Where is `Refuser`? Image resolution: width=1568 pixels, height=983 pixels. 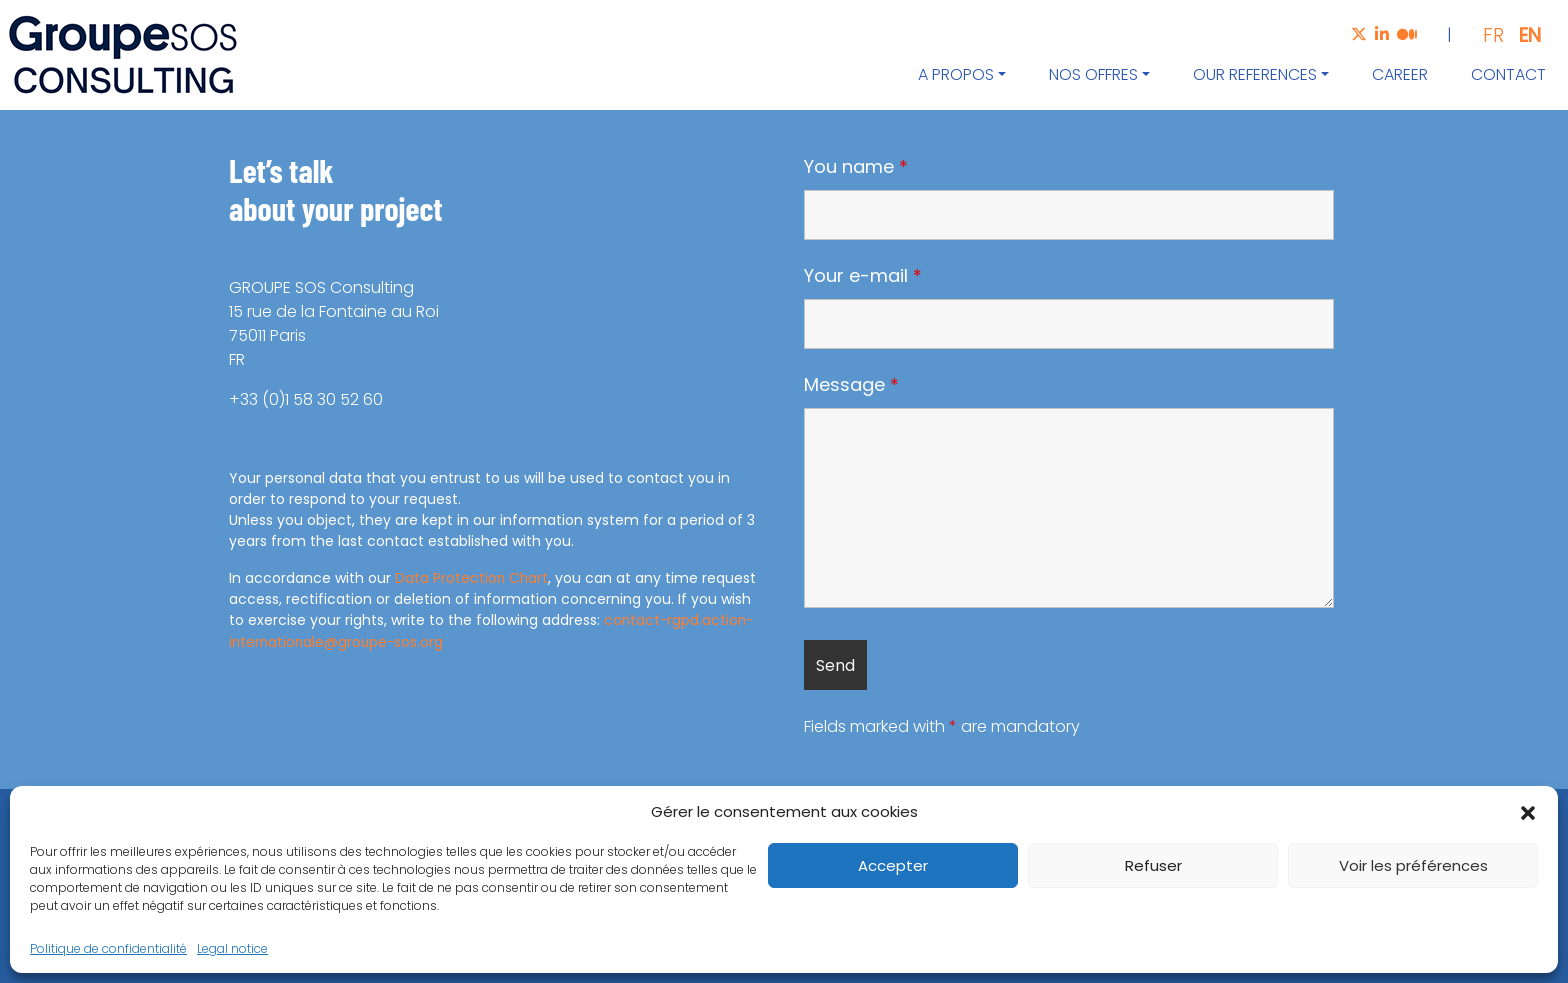 Refuser is located at coordinates (1153, 865).